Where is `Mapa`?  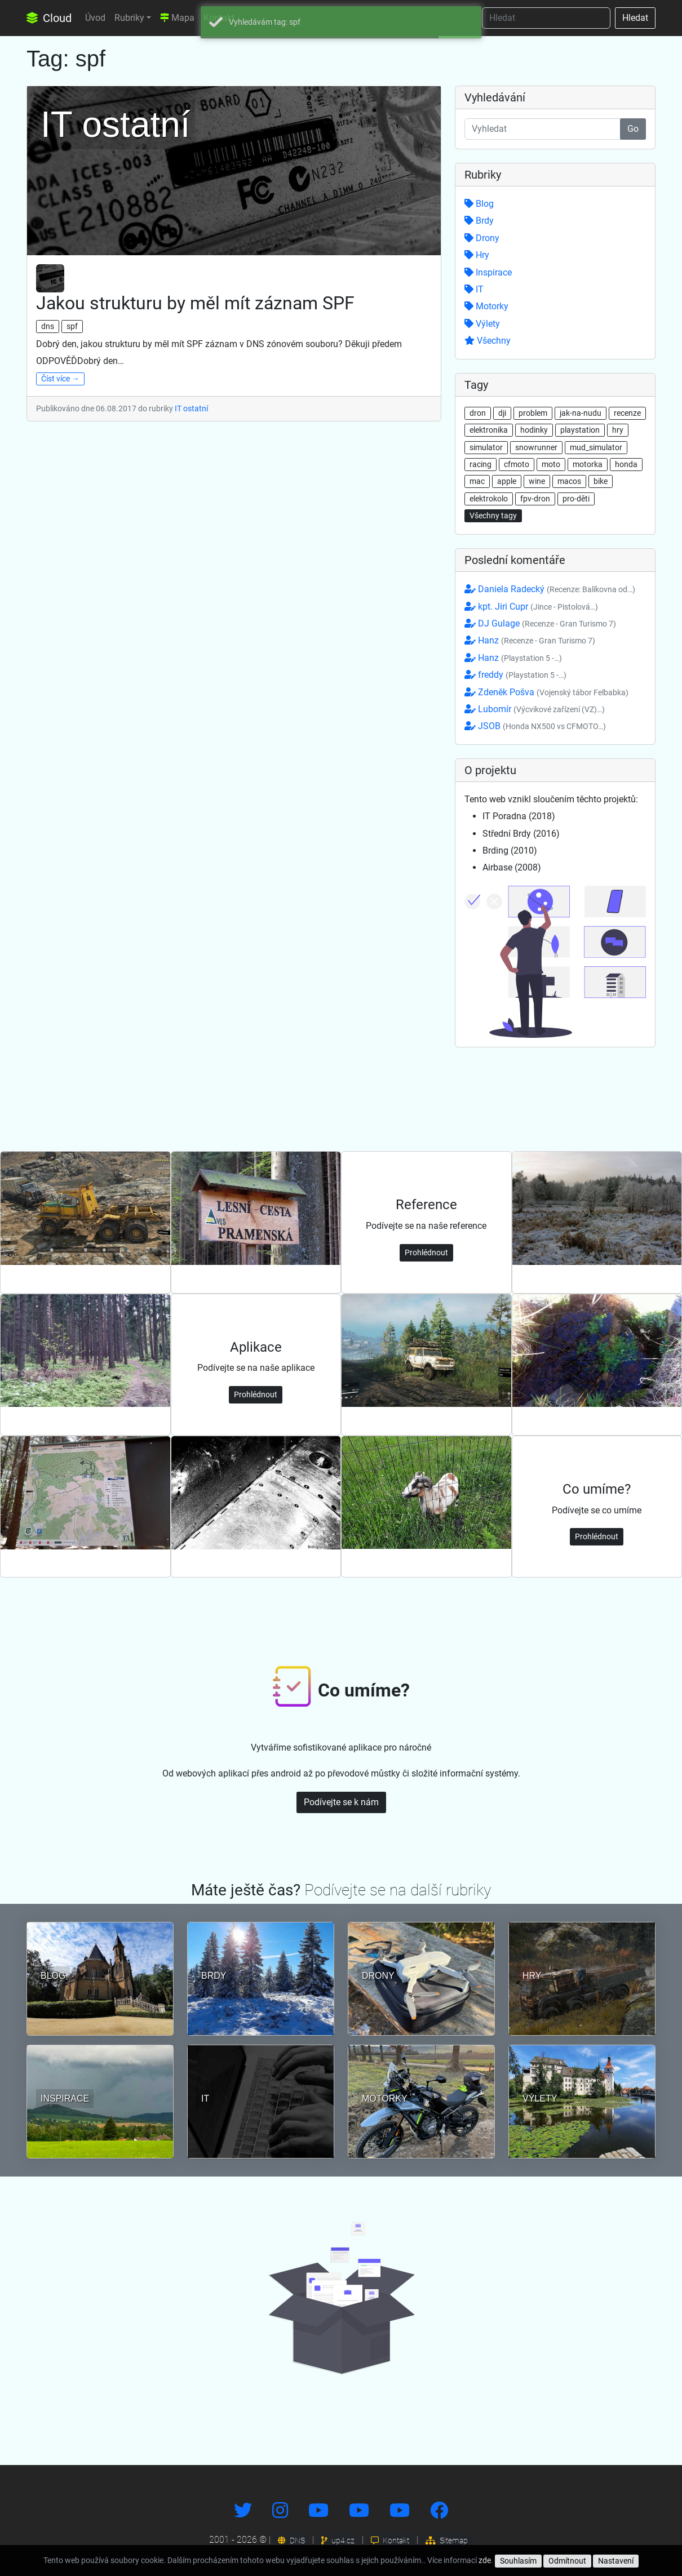
Mapa is located at coordinates (177, 17).